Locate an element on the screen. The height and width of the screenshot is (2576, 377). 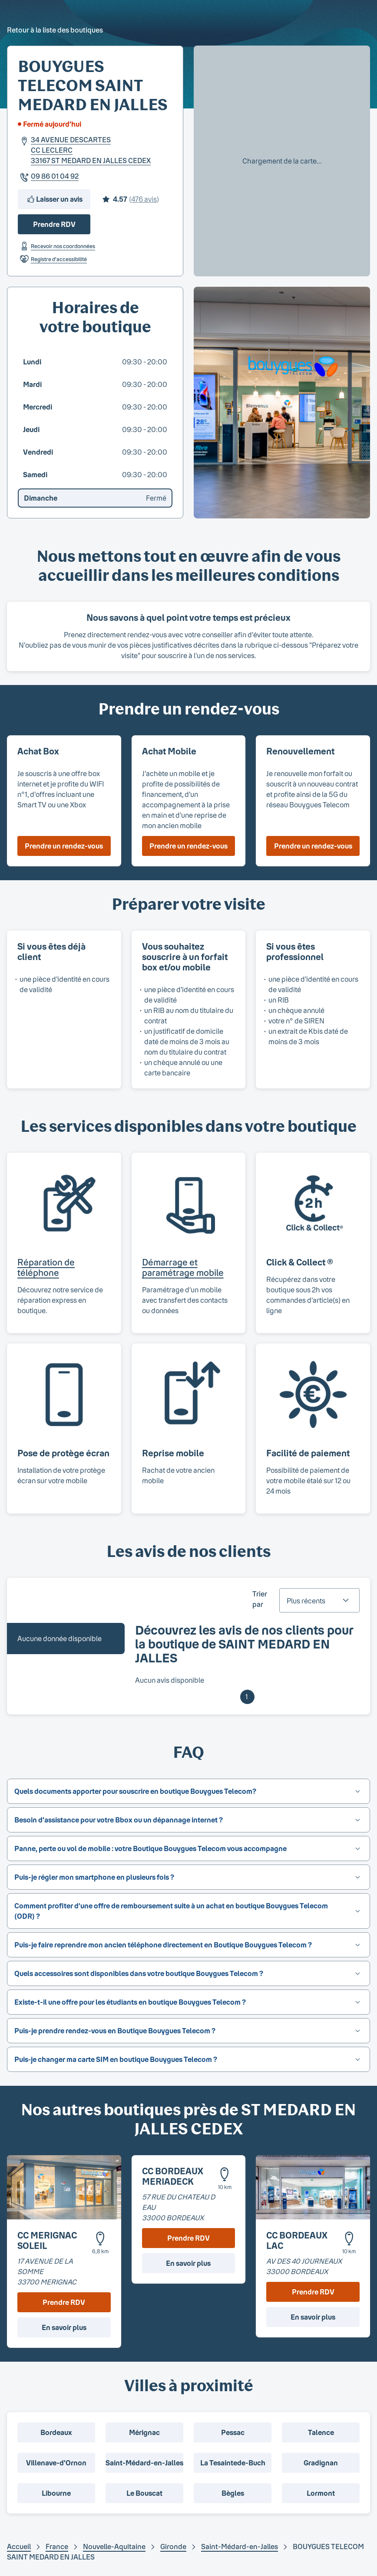
Prendre RDV is located at coordinates (54, 224).